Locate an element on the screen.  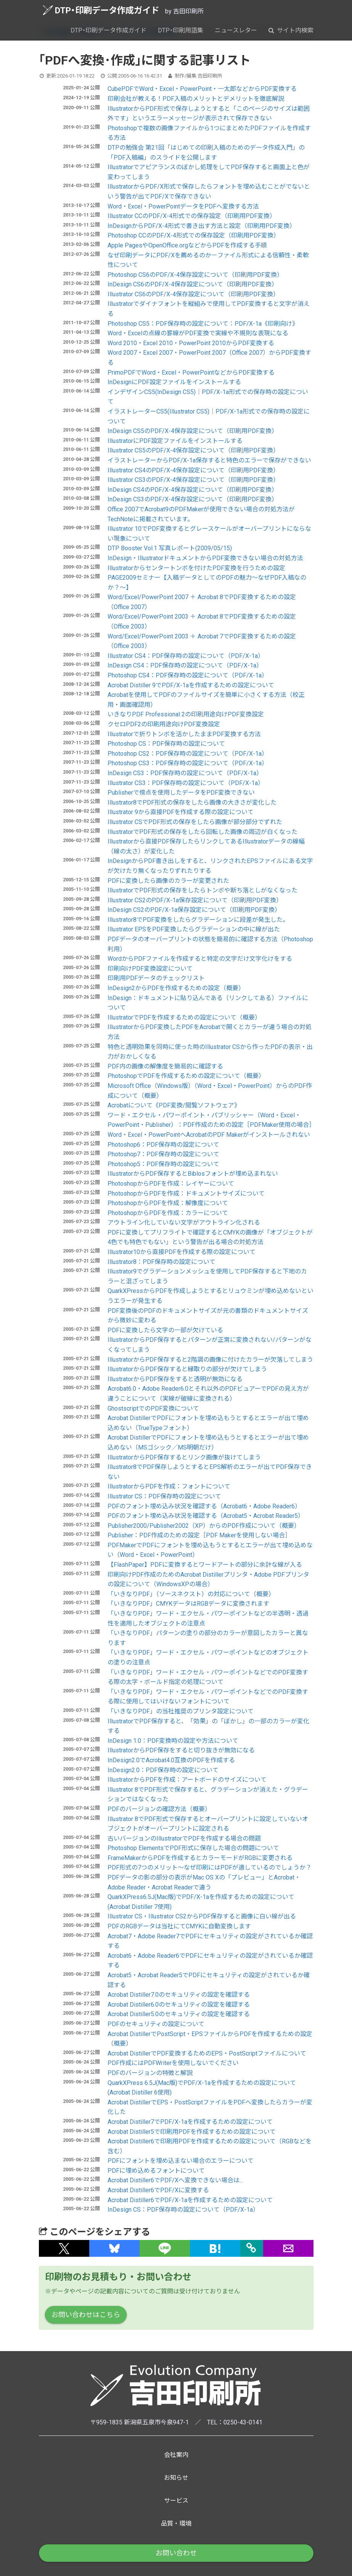
PDFのフォント埋め込み状況を確認する（Acrobat5・Acrobat Reader5） is located at coordinates (206, 1515).